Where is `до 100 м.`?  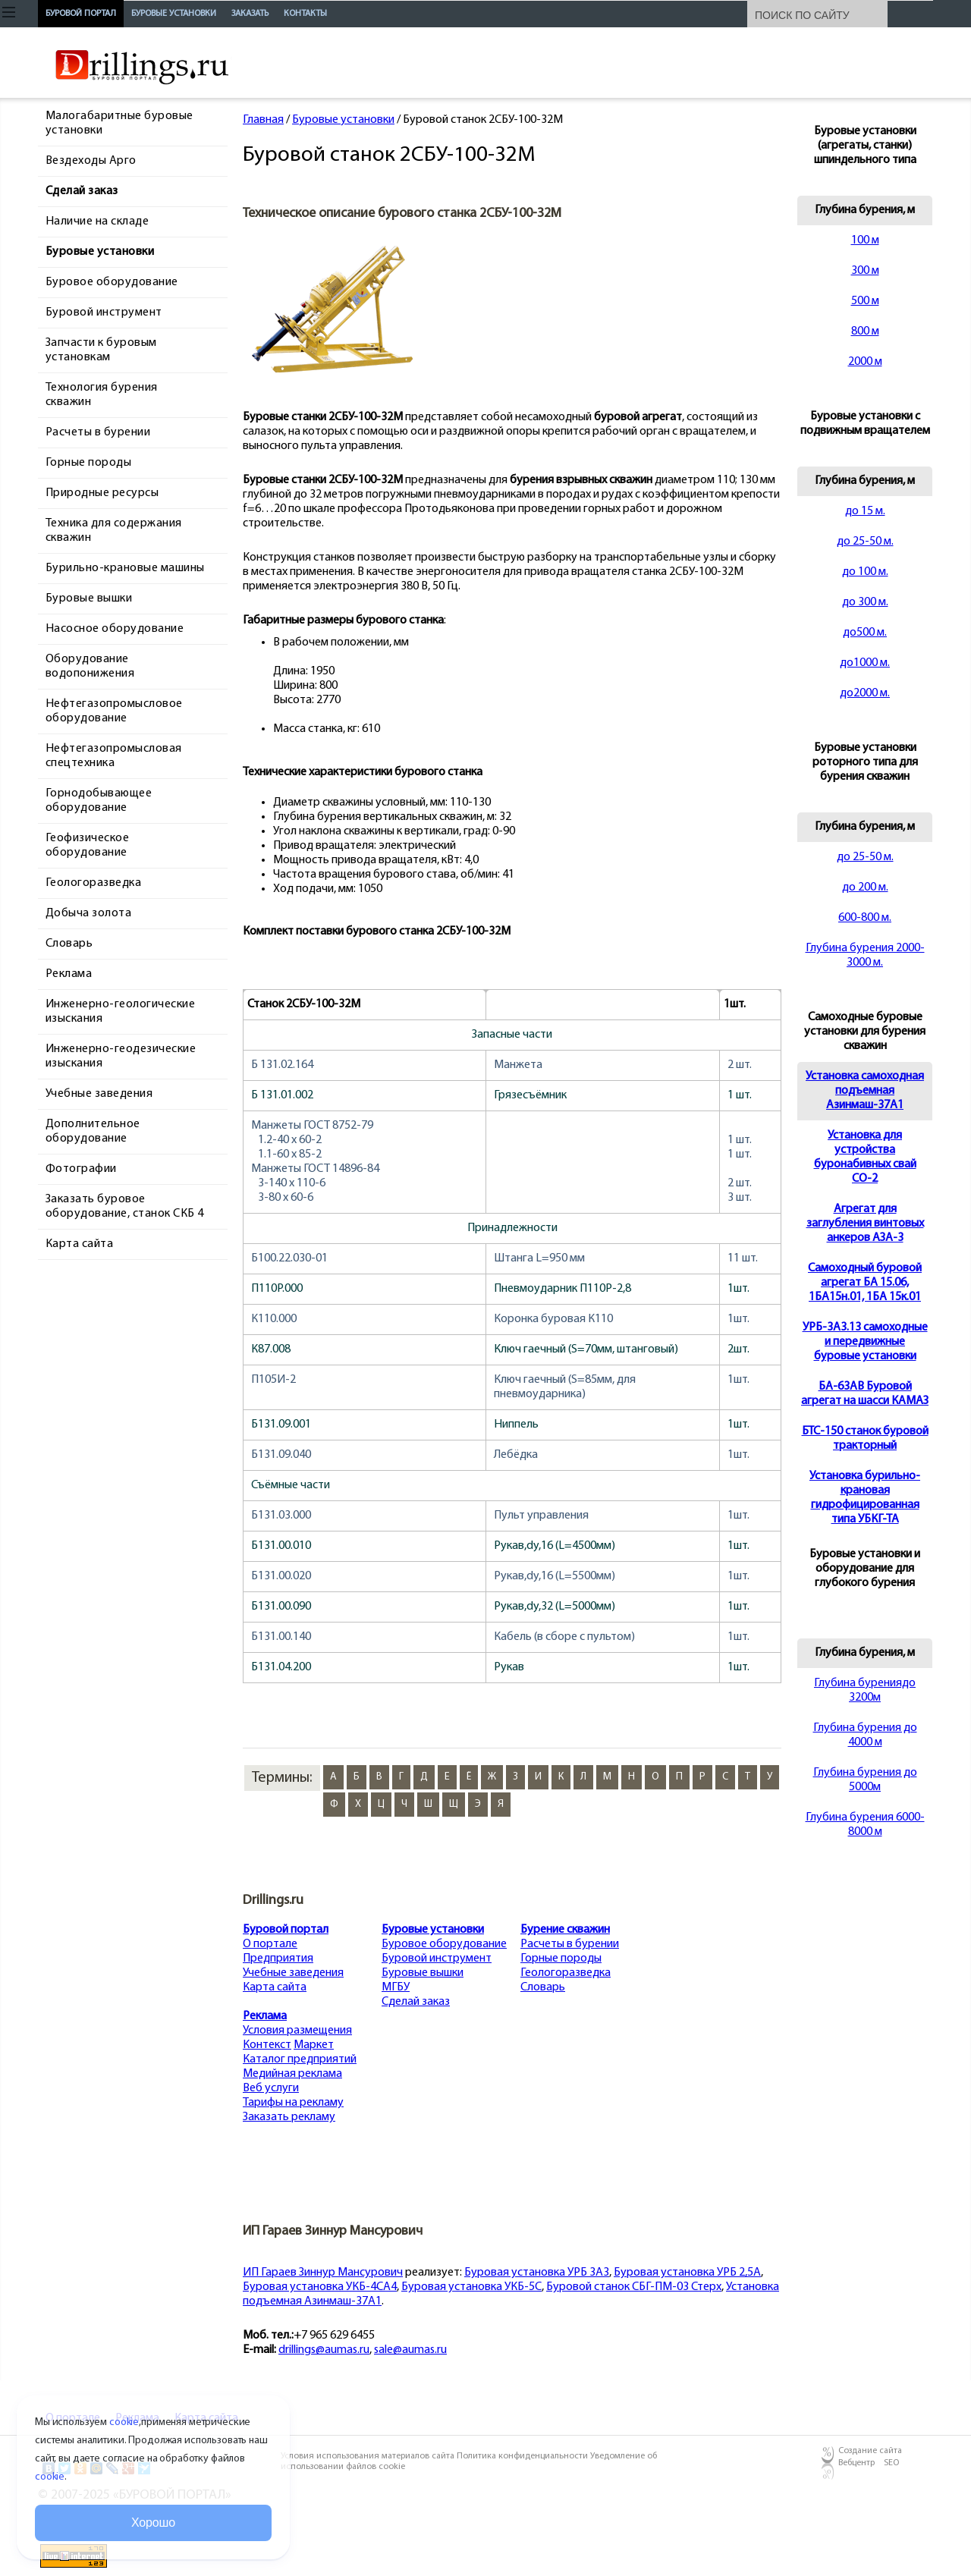 до 100 м. is located at coordinates (865, 572).